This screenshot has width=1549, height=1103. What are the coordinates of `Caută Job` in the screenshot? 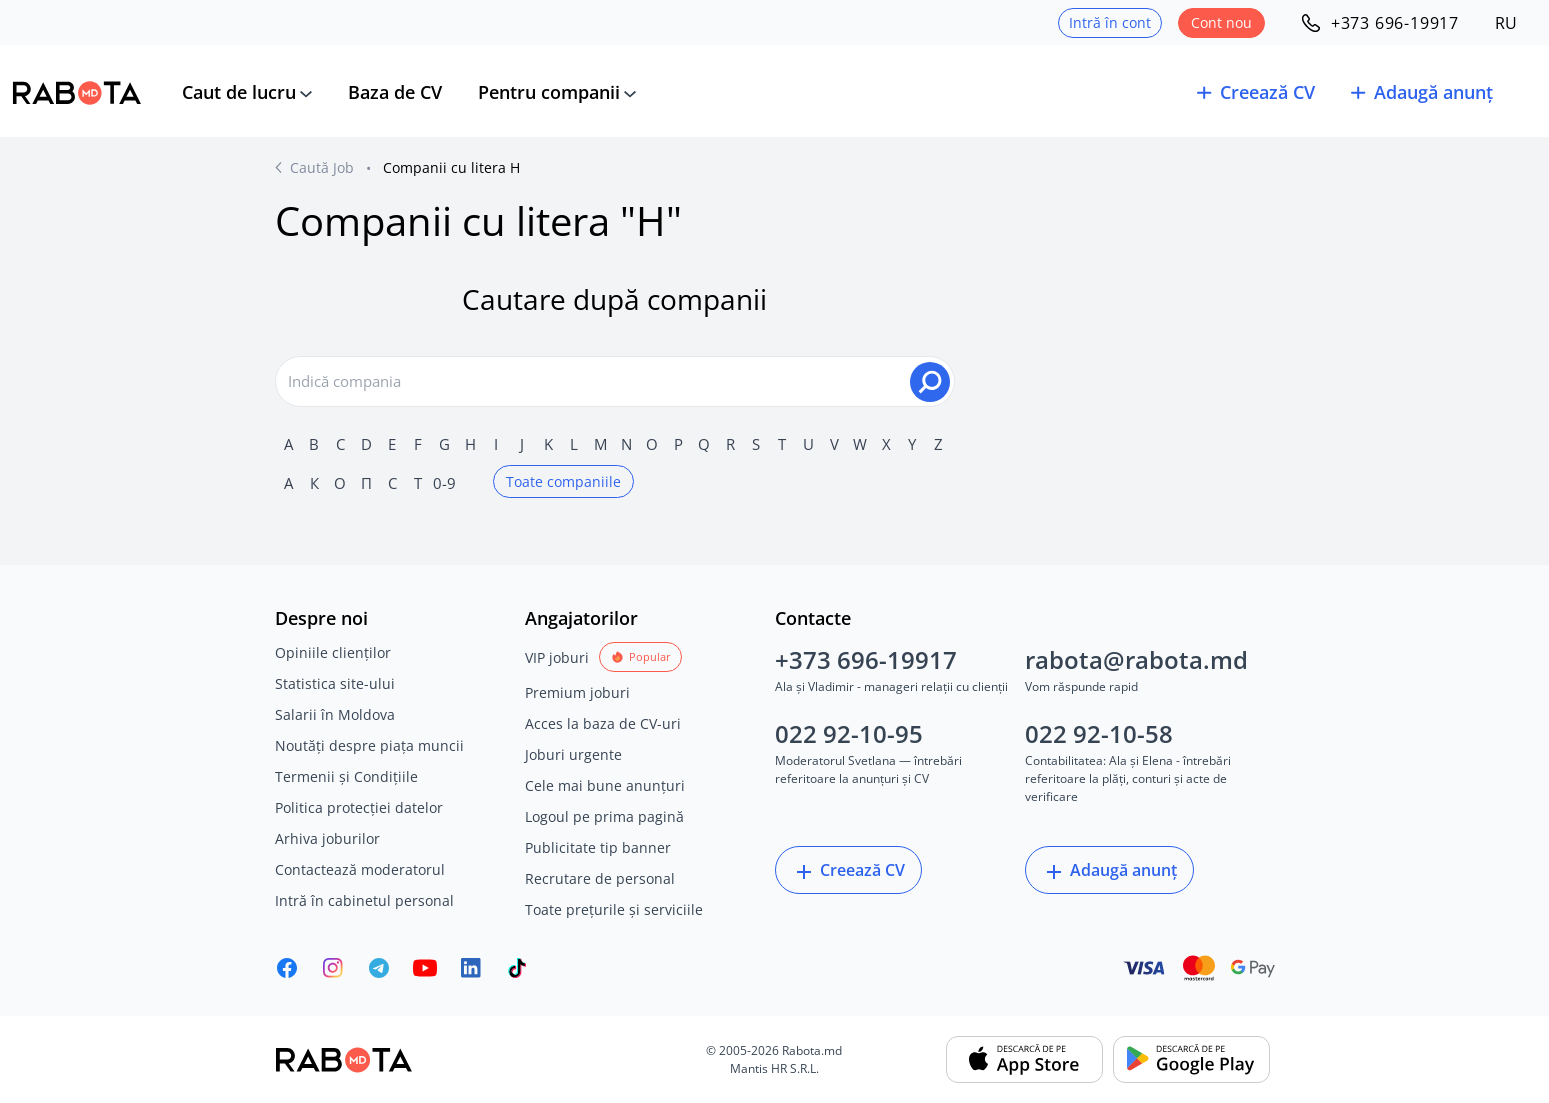 It's located at (322, 167).